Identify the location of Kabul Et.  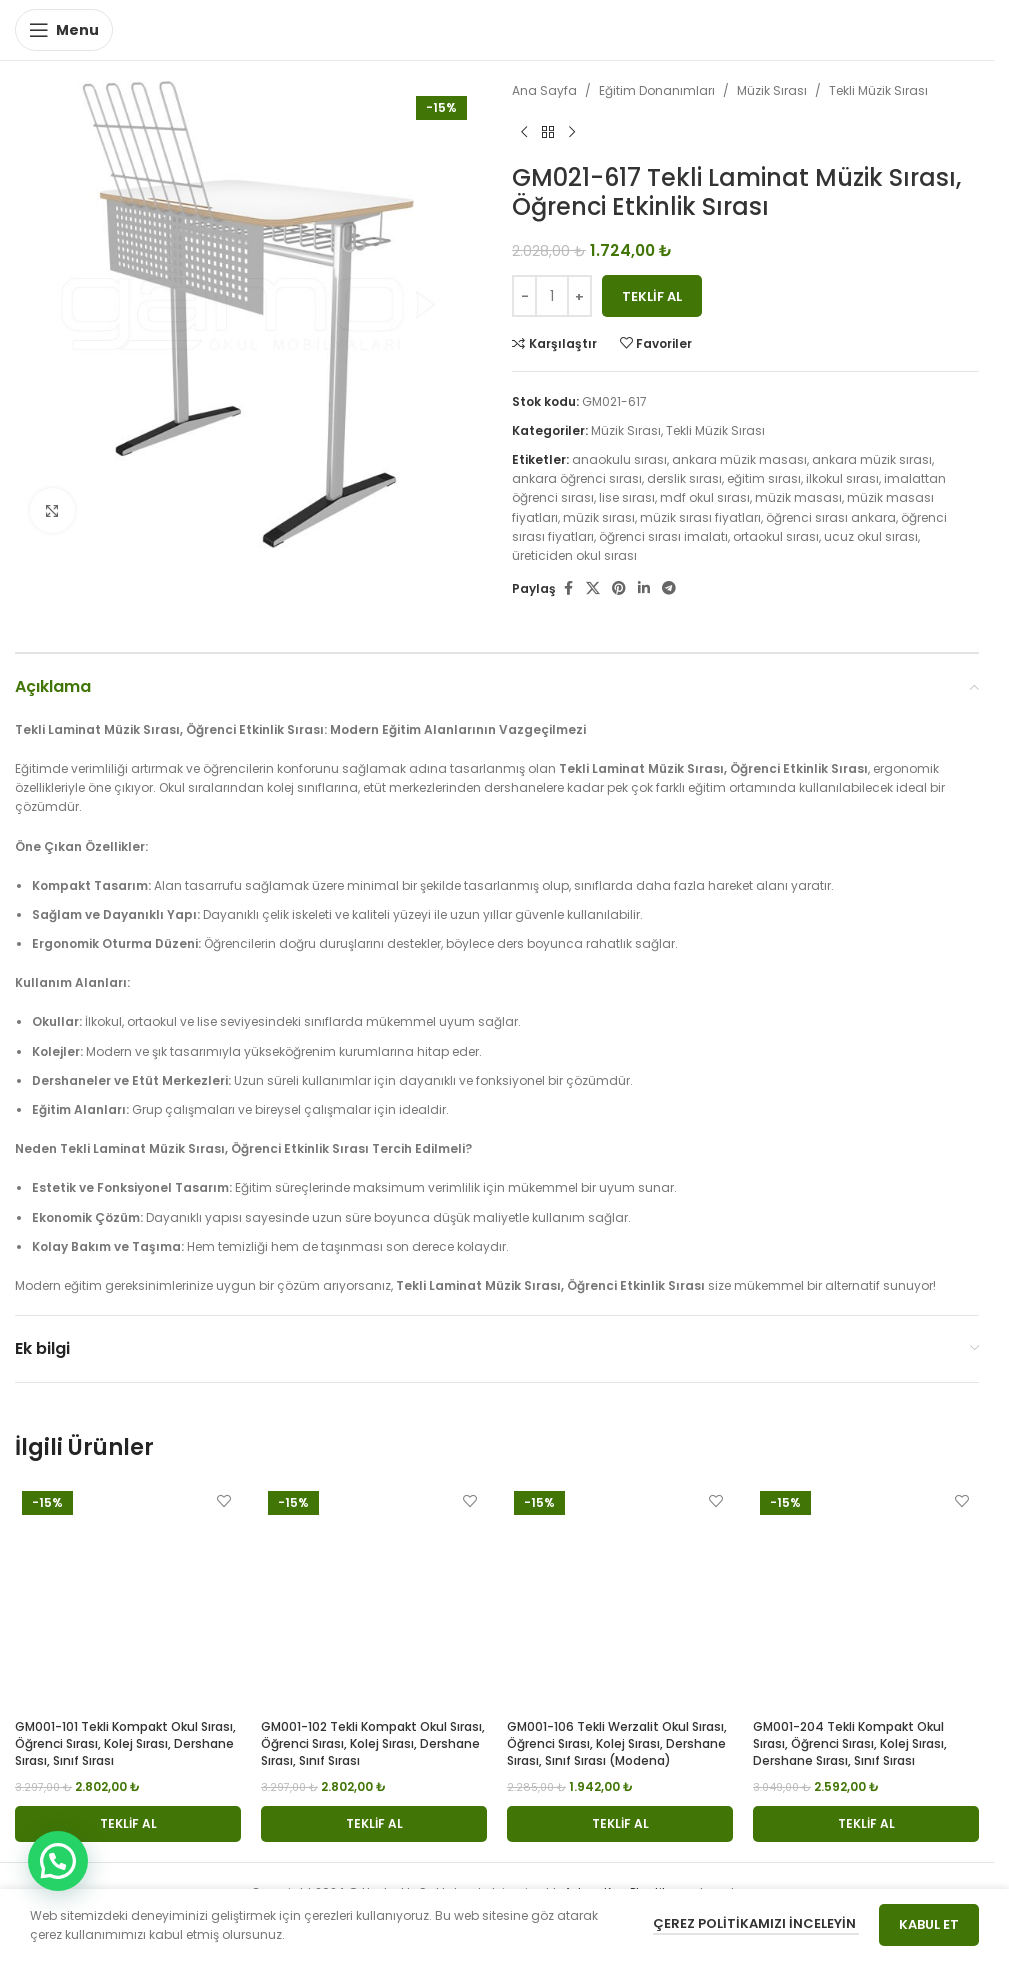
(929, 1924).